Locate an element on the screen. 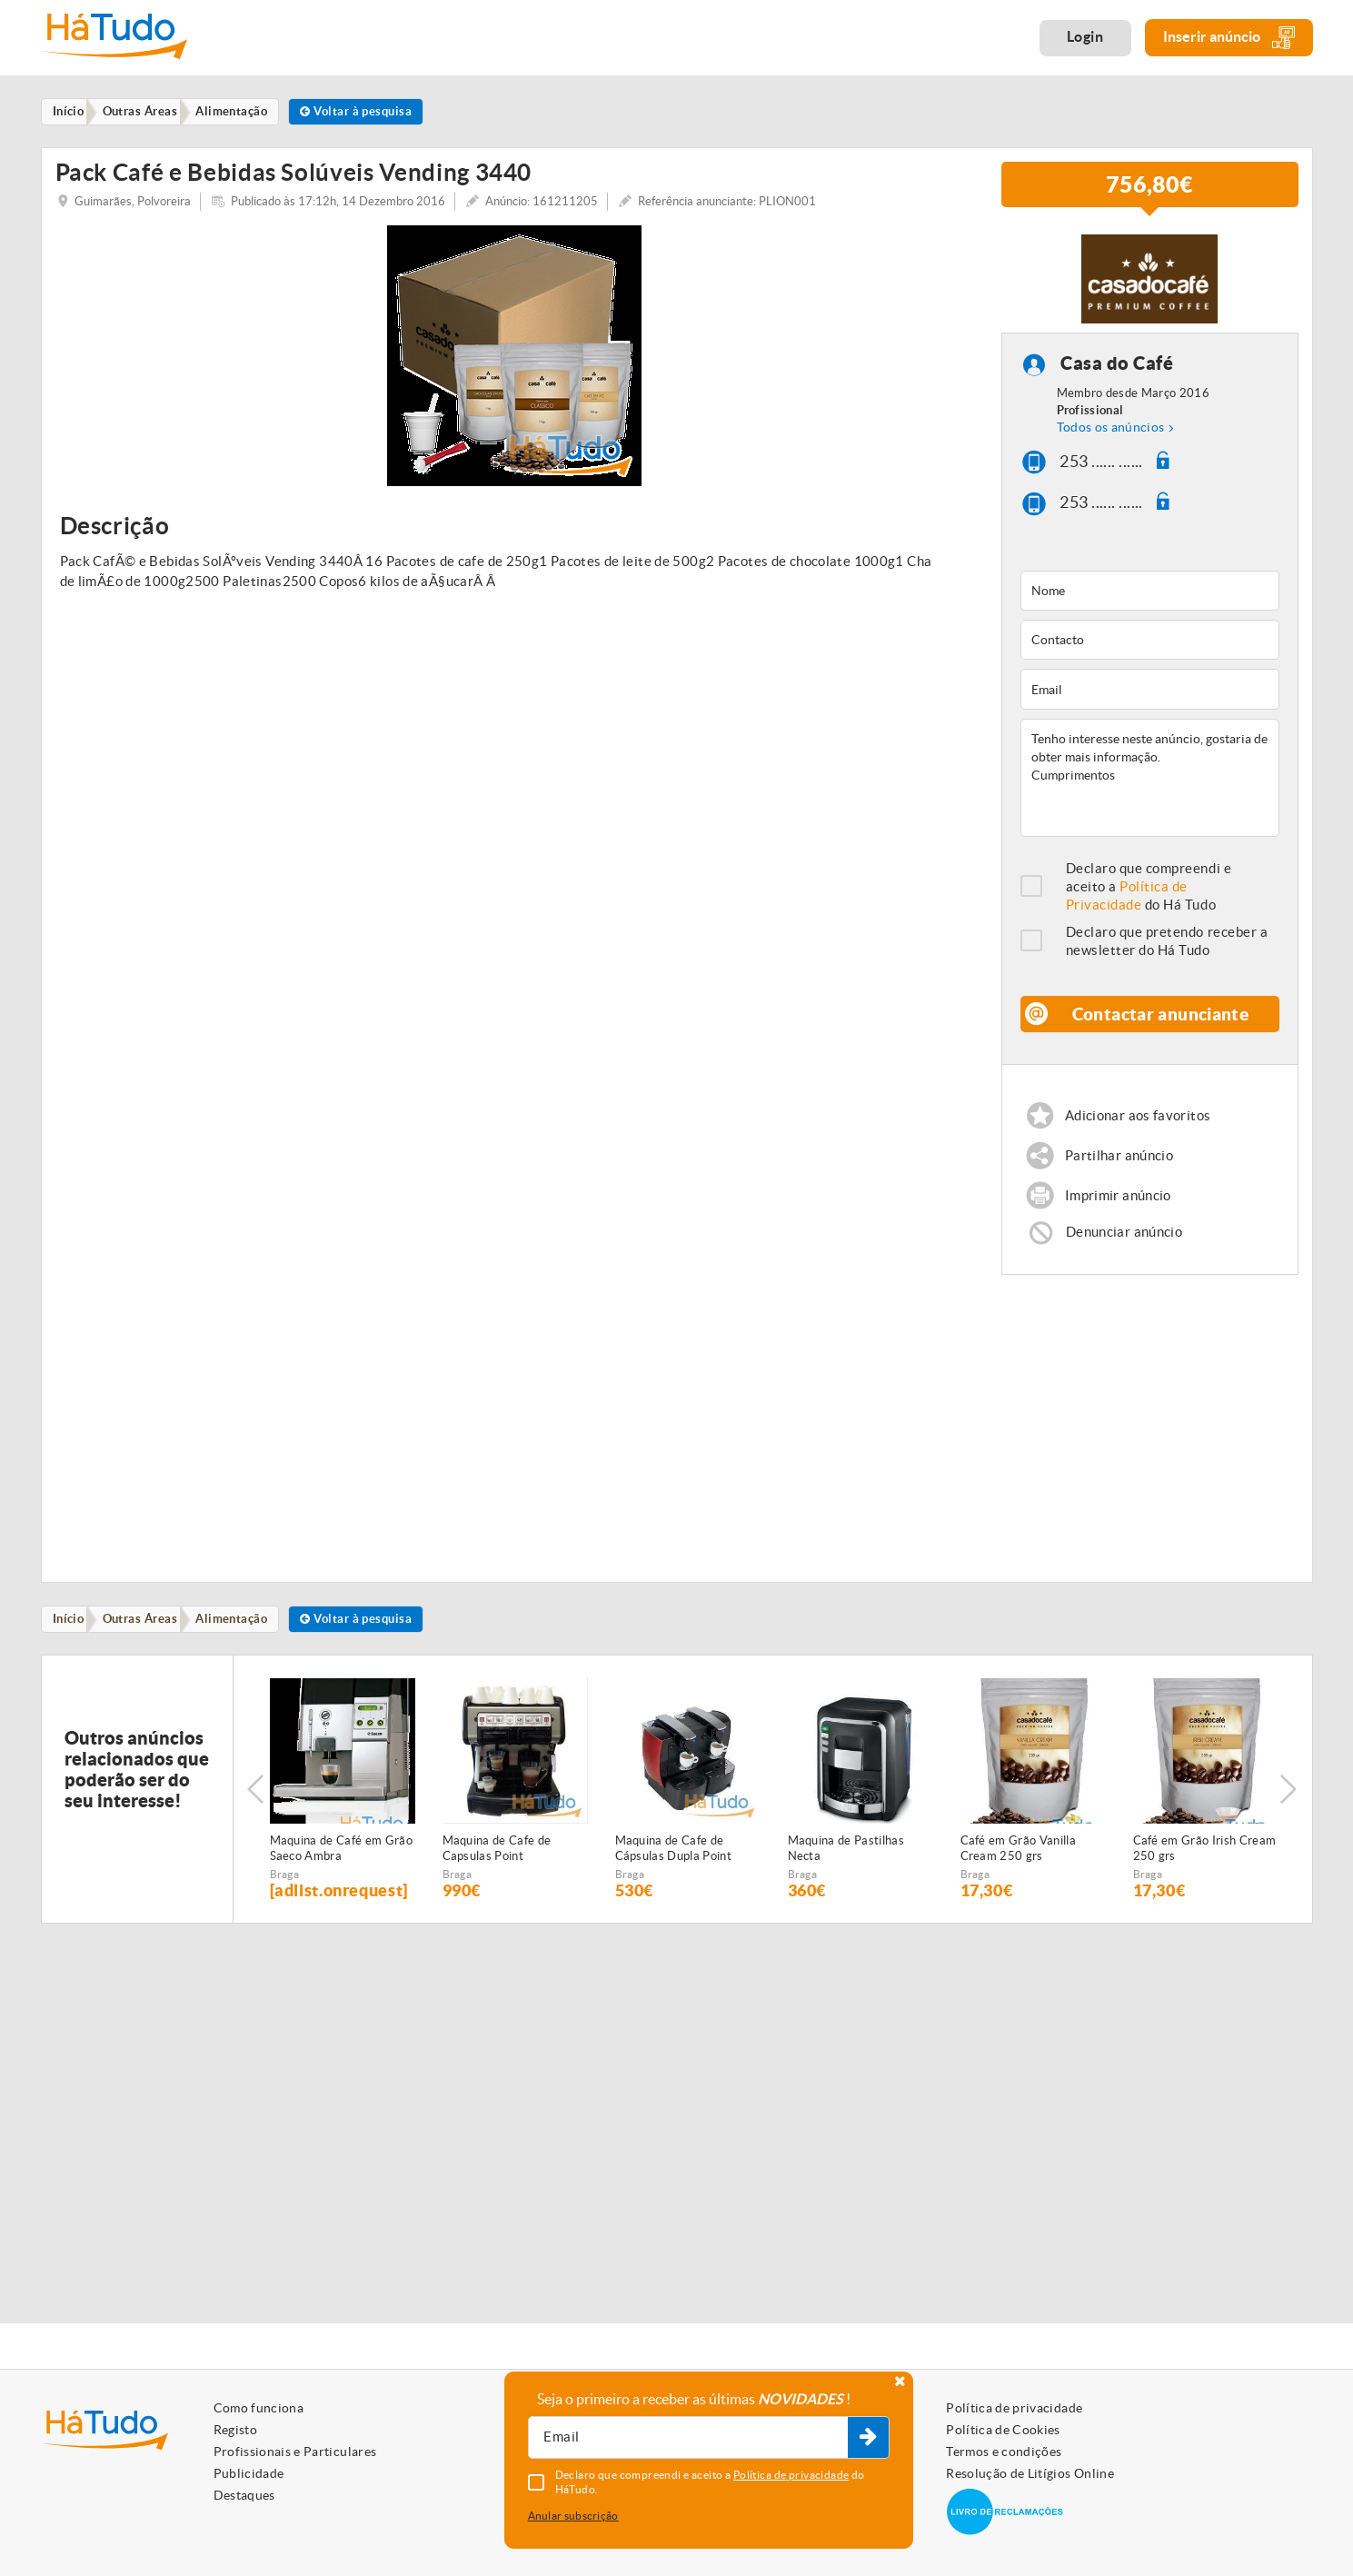  Maquina de Cafe de Cápsulas Dupla Point is located at coordinates (673, 1865).